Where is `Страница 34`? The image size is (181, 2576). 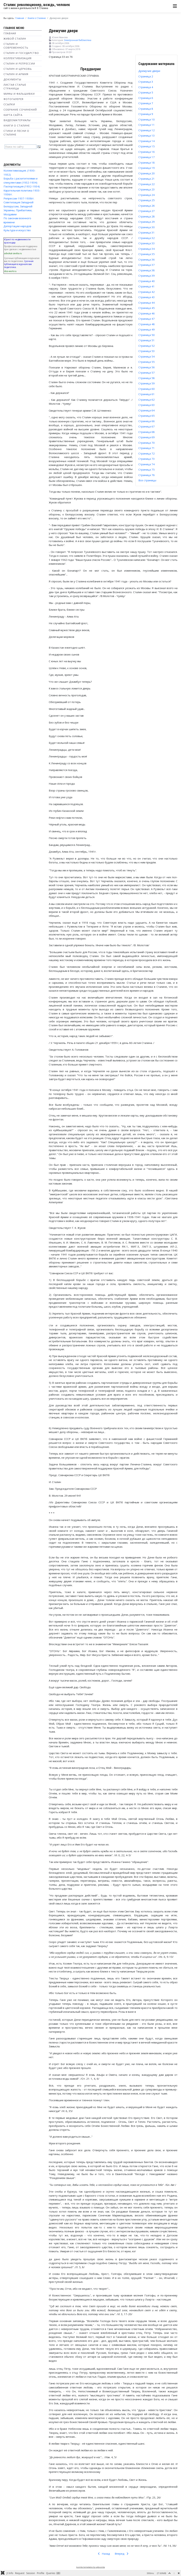
Страница 34 is located at coordinates (146, 248).